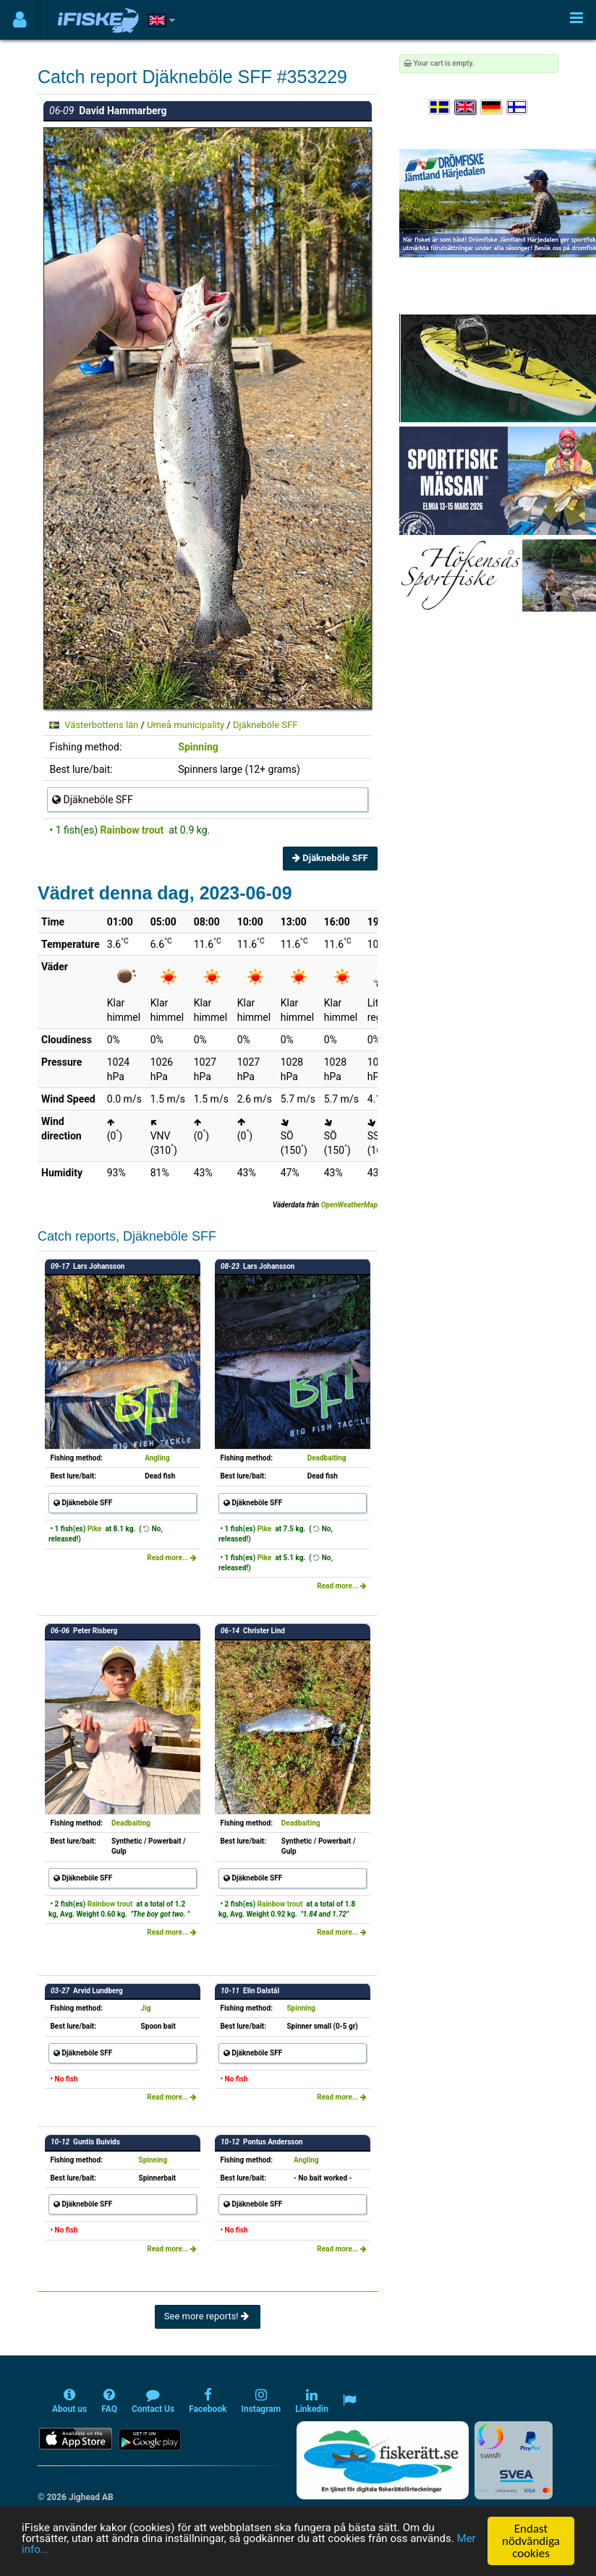  What do you see at coordinates (172, 1558) in the screenshot?
I see `Read more...` at bounding box center [172, 1558].